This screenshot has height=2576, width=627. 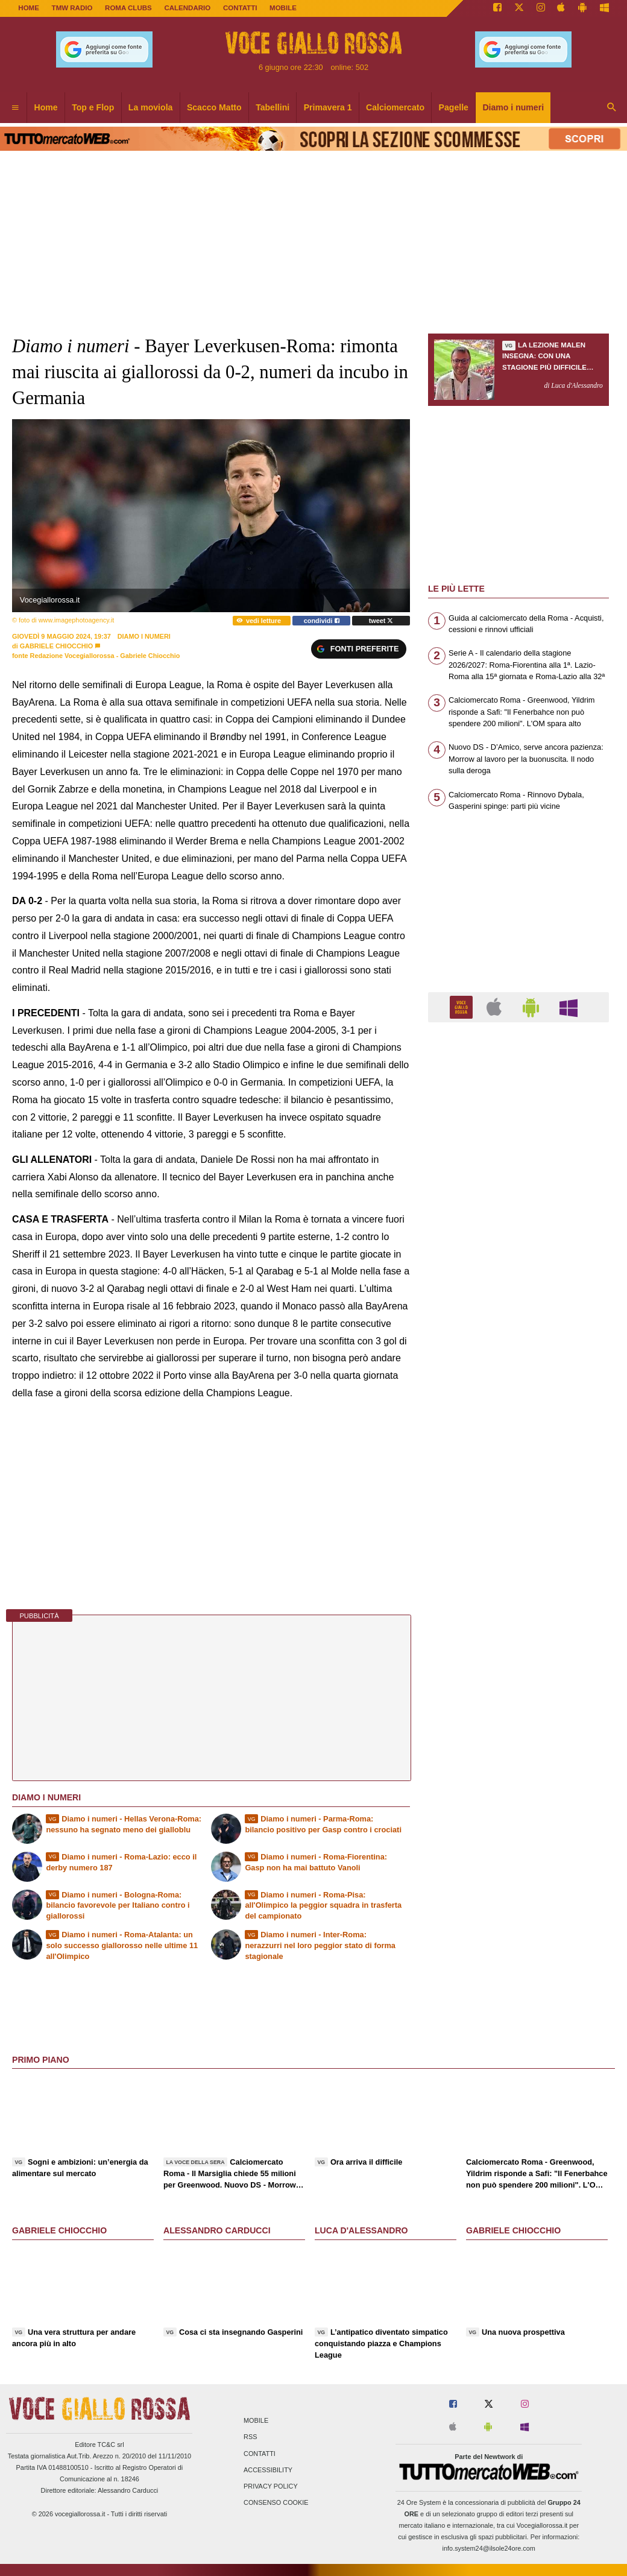 I want to click on RSS, so click(x=250, y=2437).